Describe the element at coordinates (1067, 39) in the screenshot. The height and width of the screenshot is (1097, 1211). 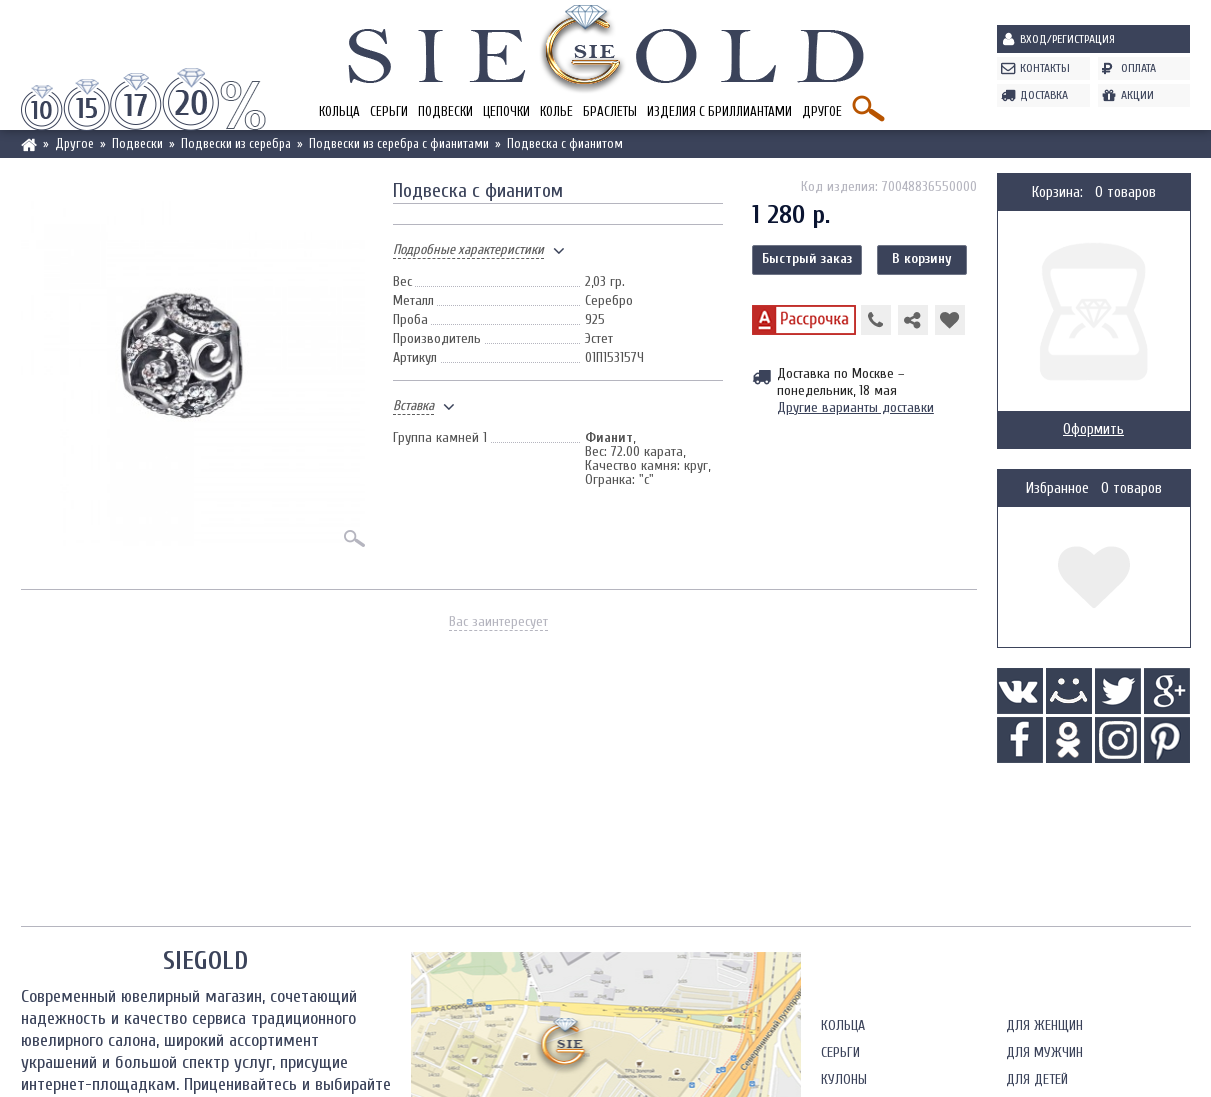
I see `Вход/Регистрация` at that location.